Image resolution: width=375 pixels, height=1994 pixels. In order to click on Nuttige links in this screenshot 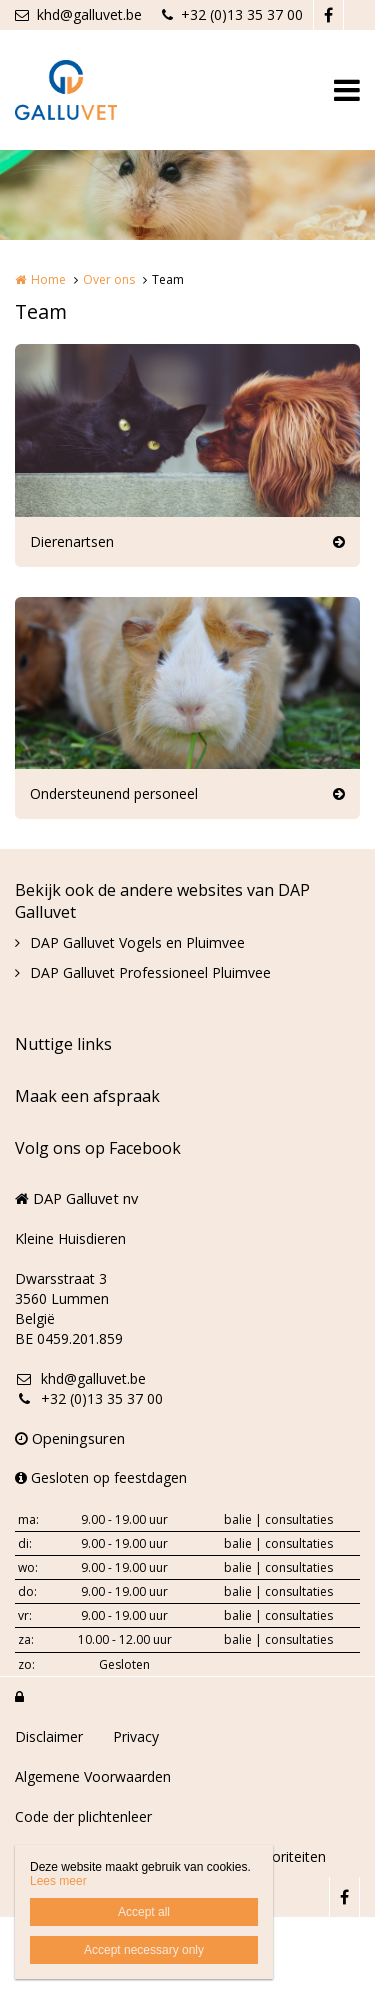, I will do `click(63, 1044)`.